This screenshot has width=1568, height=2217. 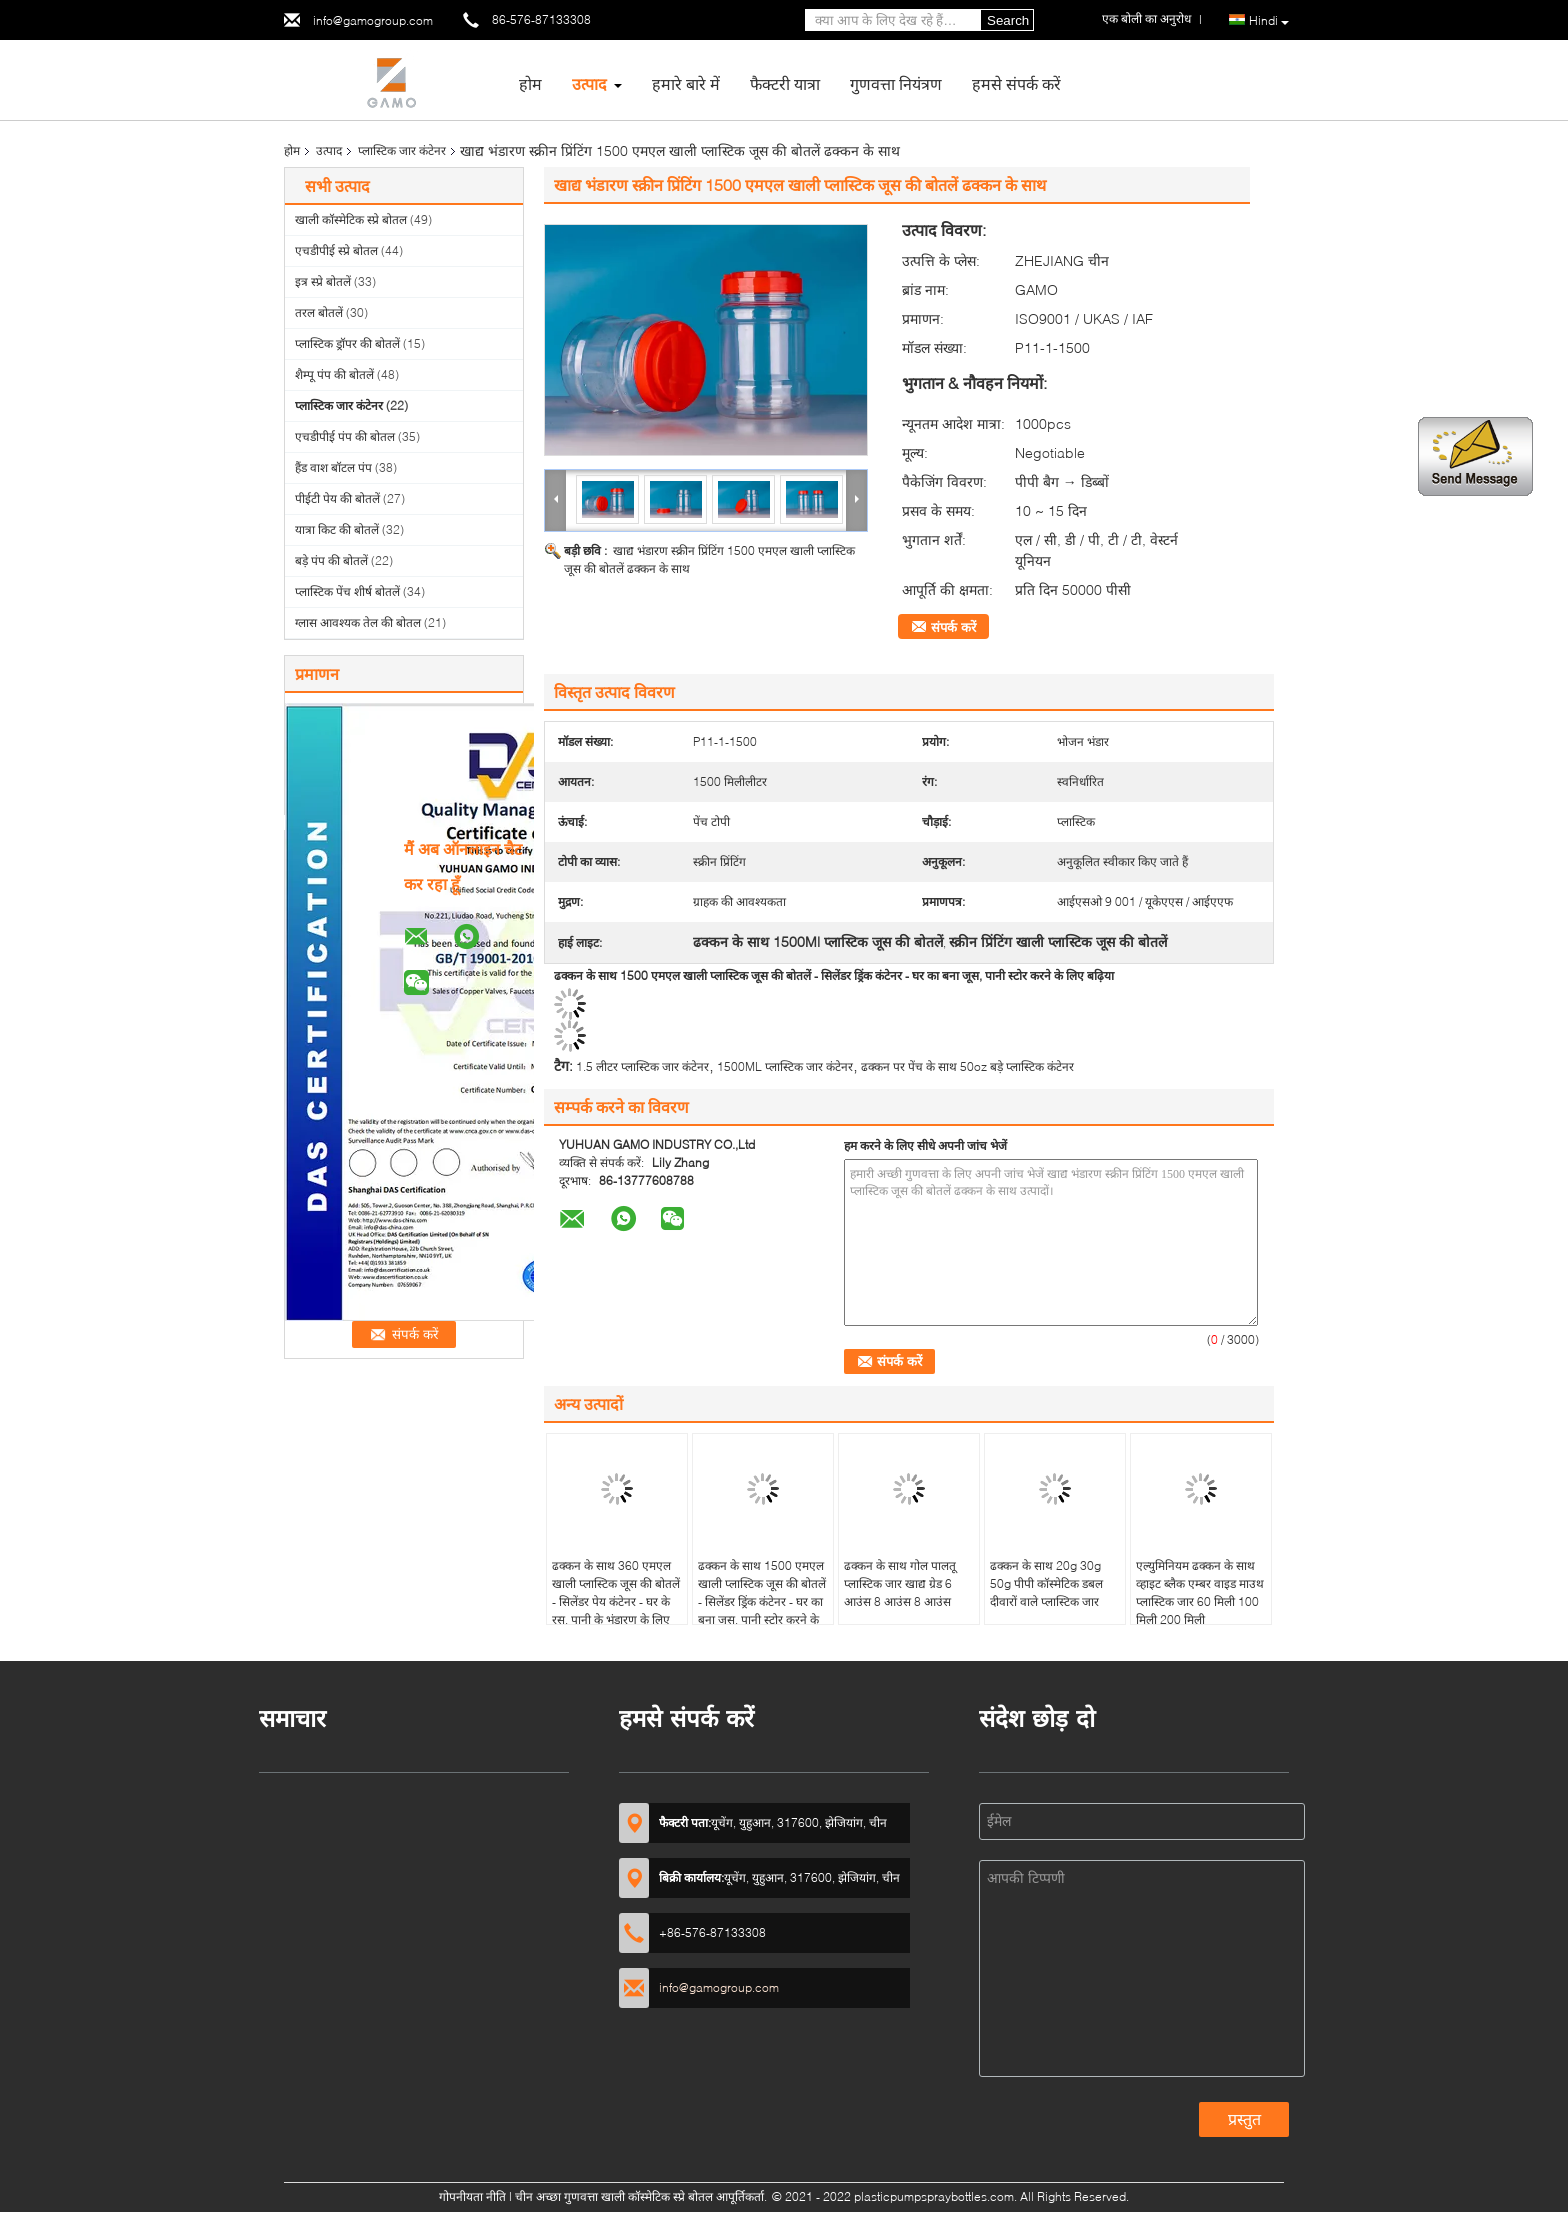 What do you see at coordinates (686, 83) in the screenshot?
I see `हमारे बारे में` at bounding box center [686, 83].